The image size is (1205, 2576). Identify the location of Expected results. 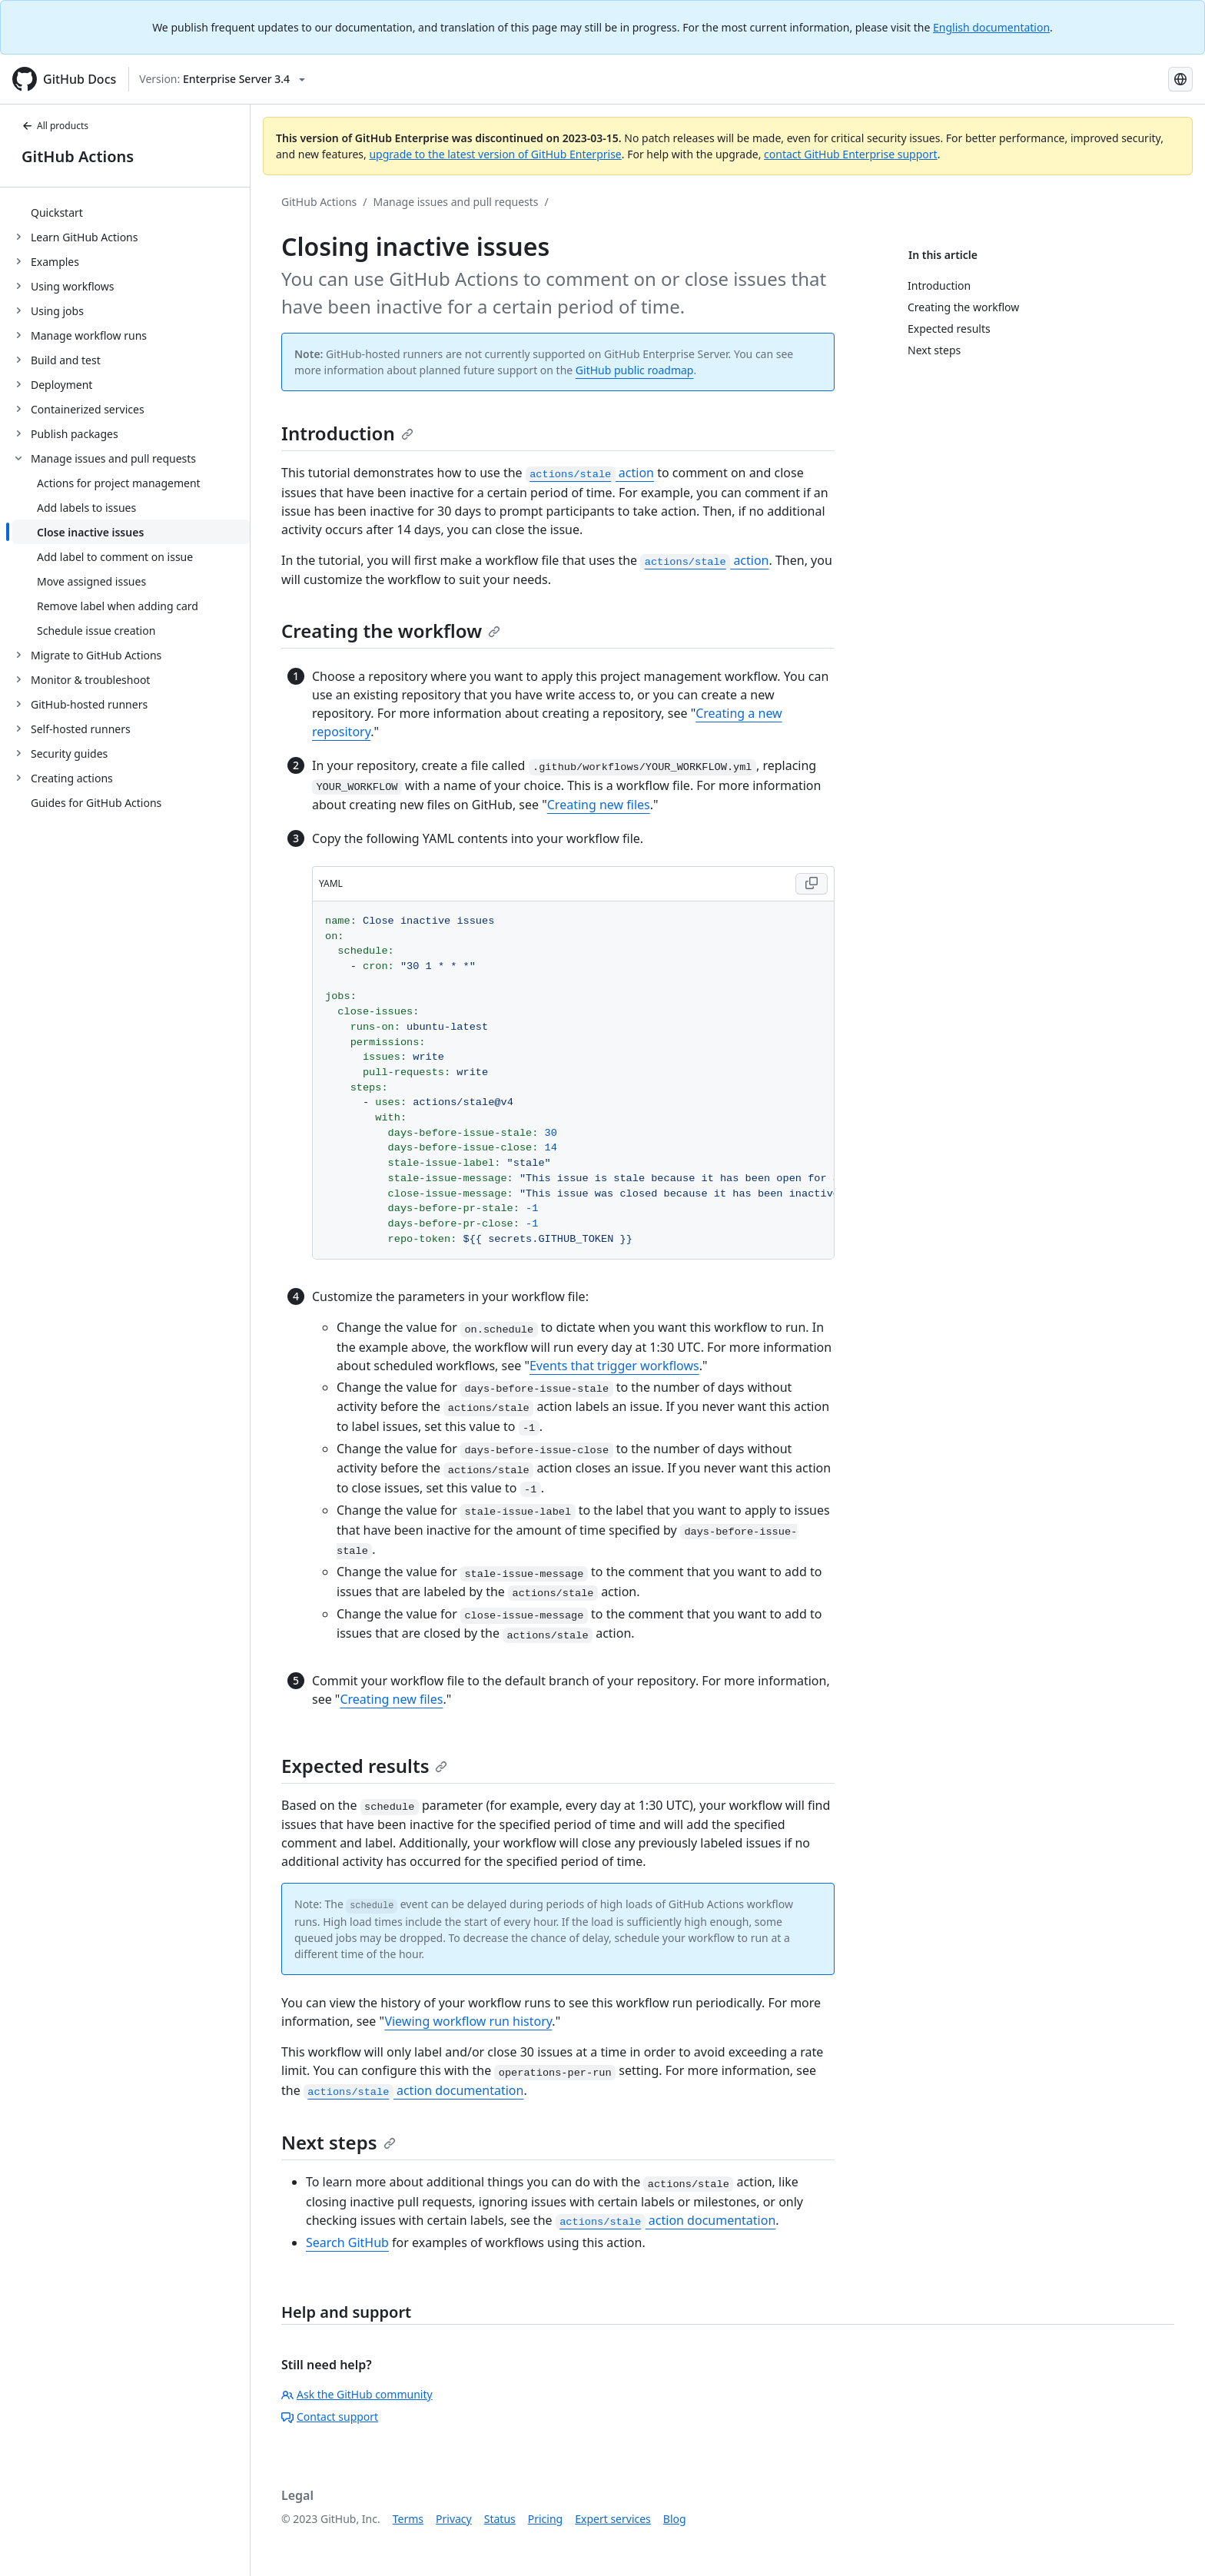
(364, 1765).